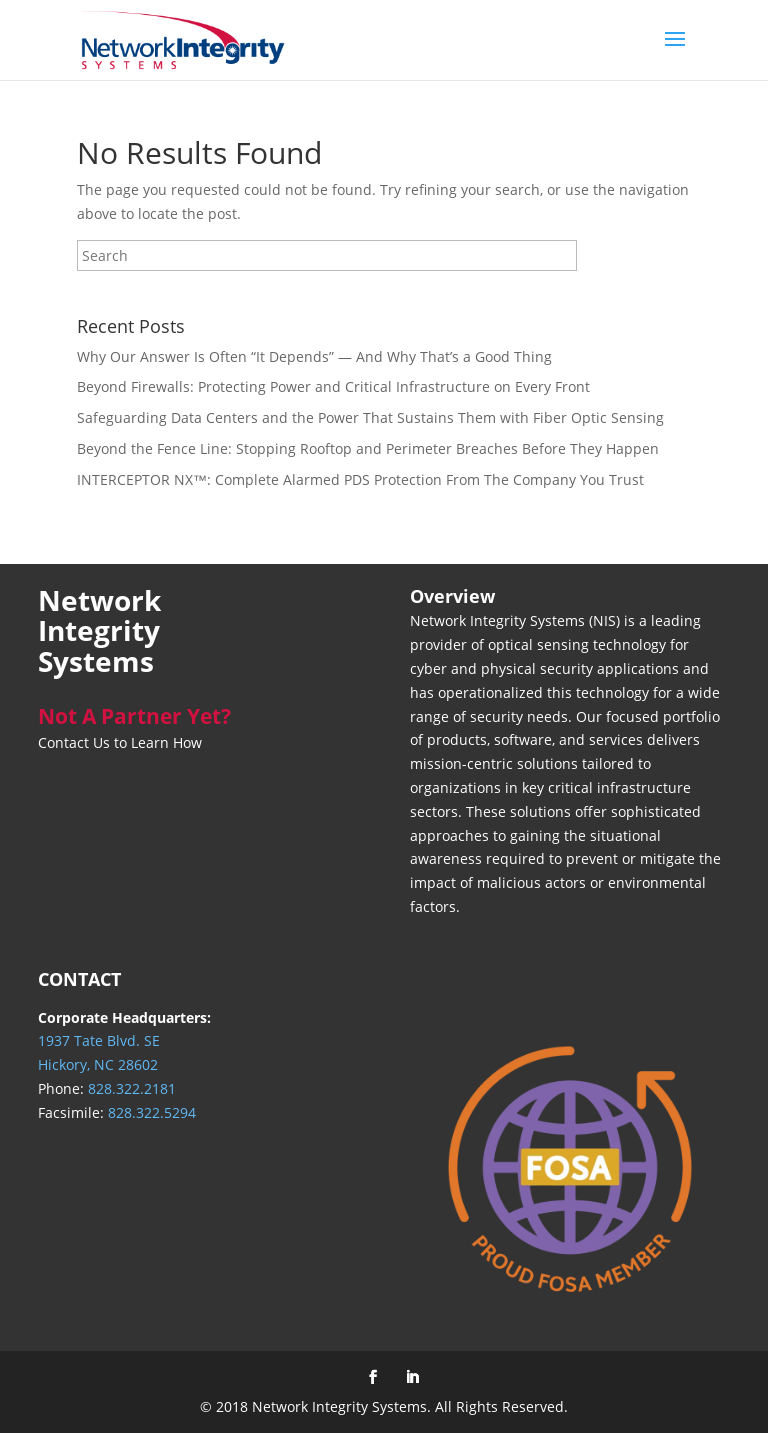 This screenshot has width=768, height=1433. Describe the element at coordinates (314, 356) in the screenshot. I see `Why Our Answer Is Often “It Depends” — And Why That’s a Good Thing` at that location.